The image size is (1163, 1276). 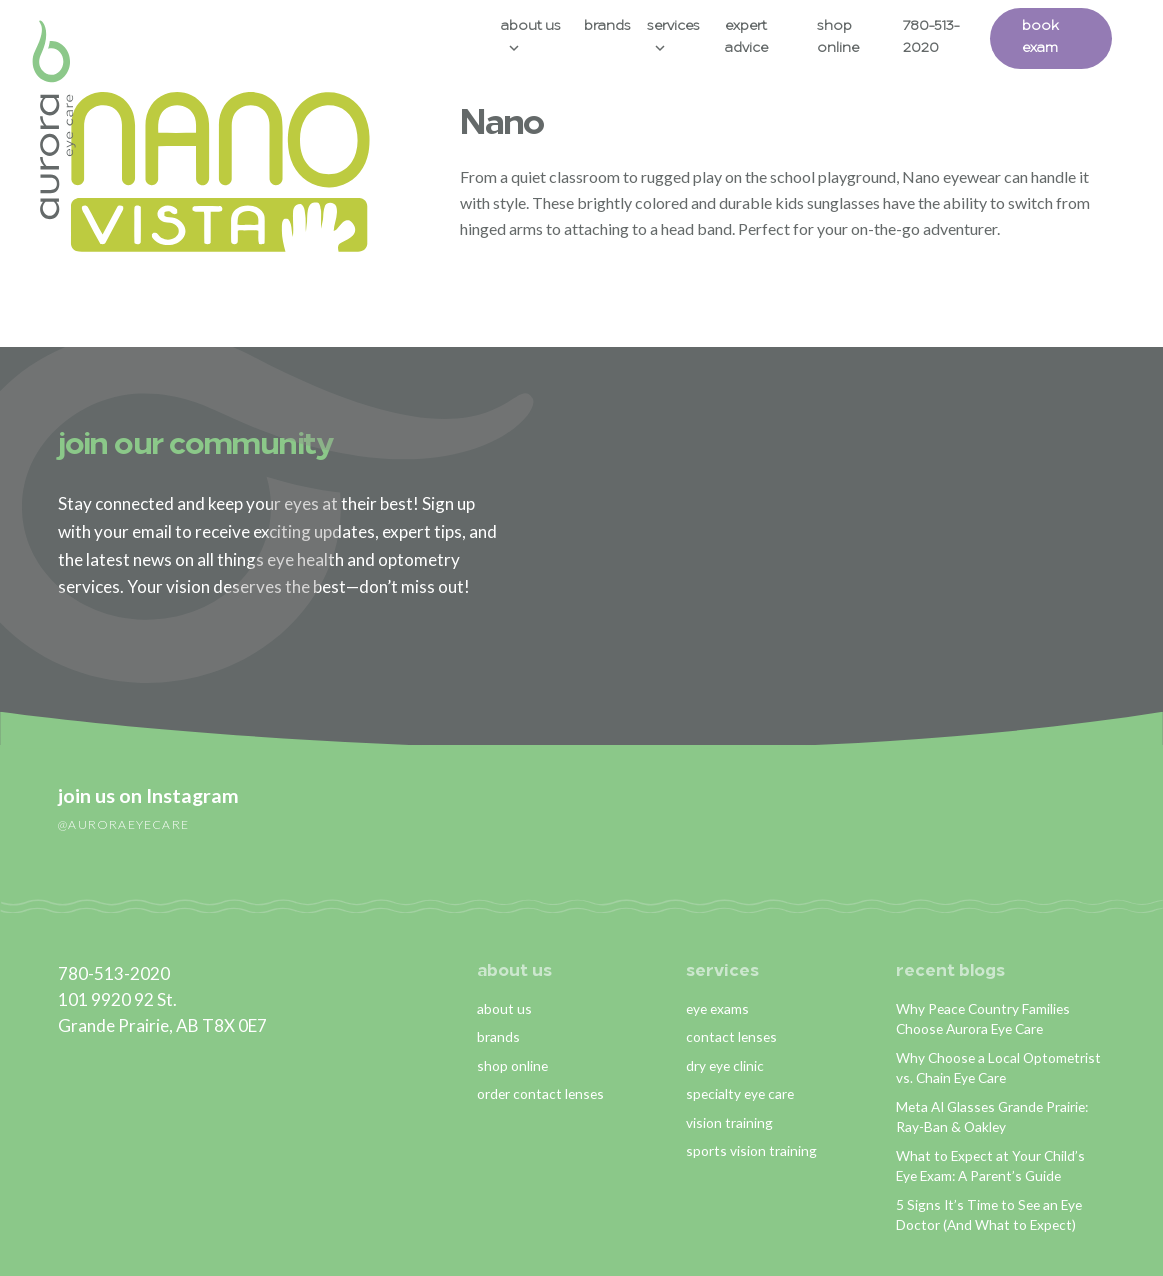 What do you see at coordinates (731, 1036) in the screenshot?
I see `contact lenses` at bounding box center [731, 1036].